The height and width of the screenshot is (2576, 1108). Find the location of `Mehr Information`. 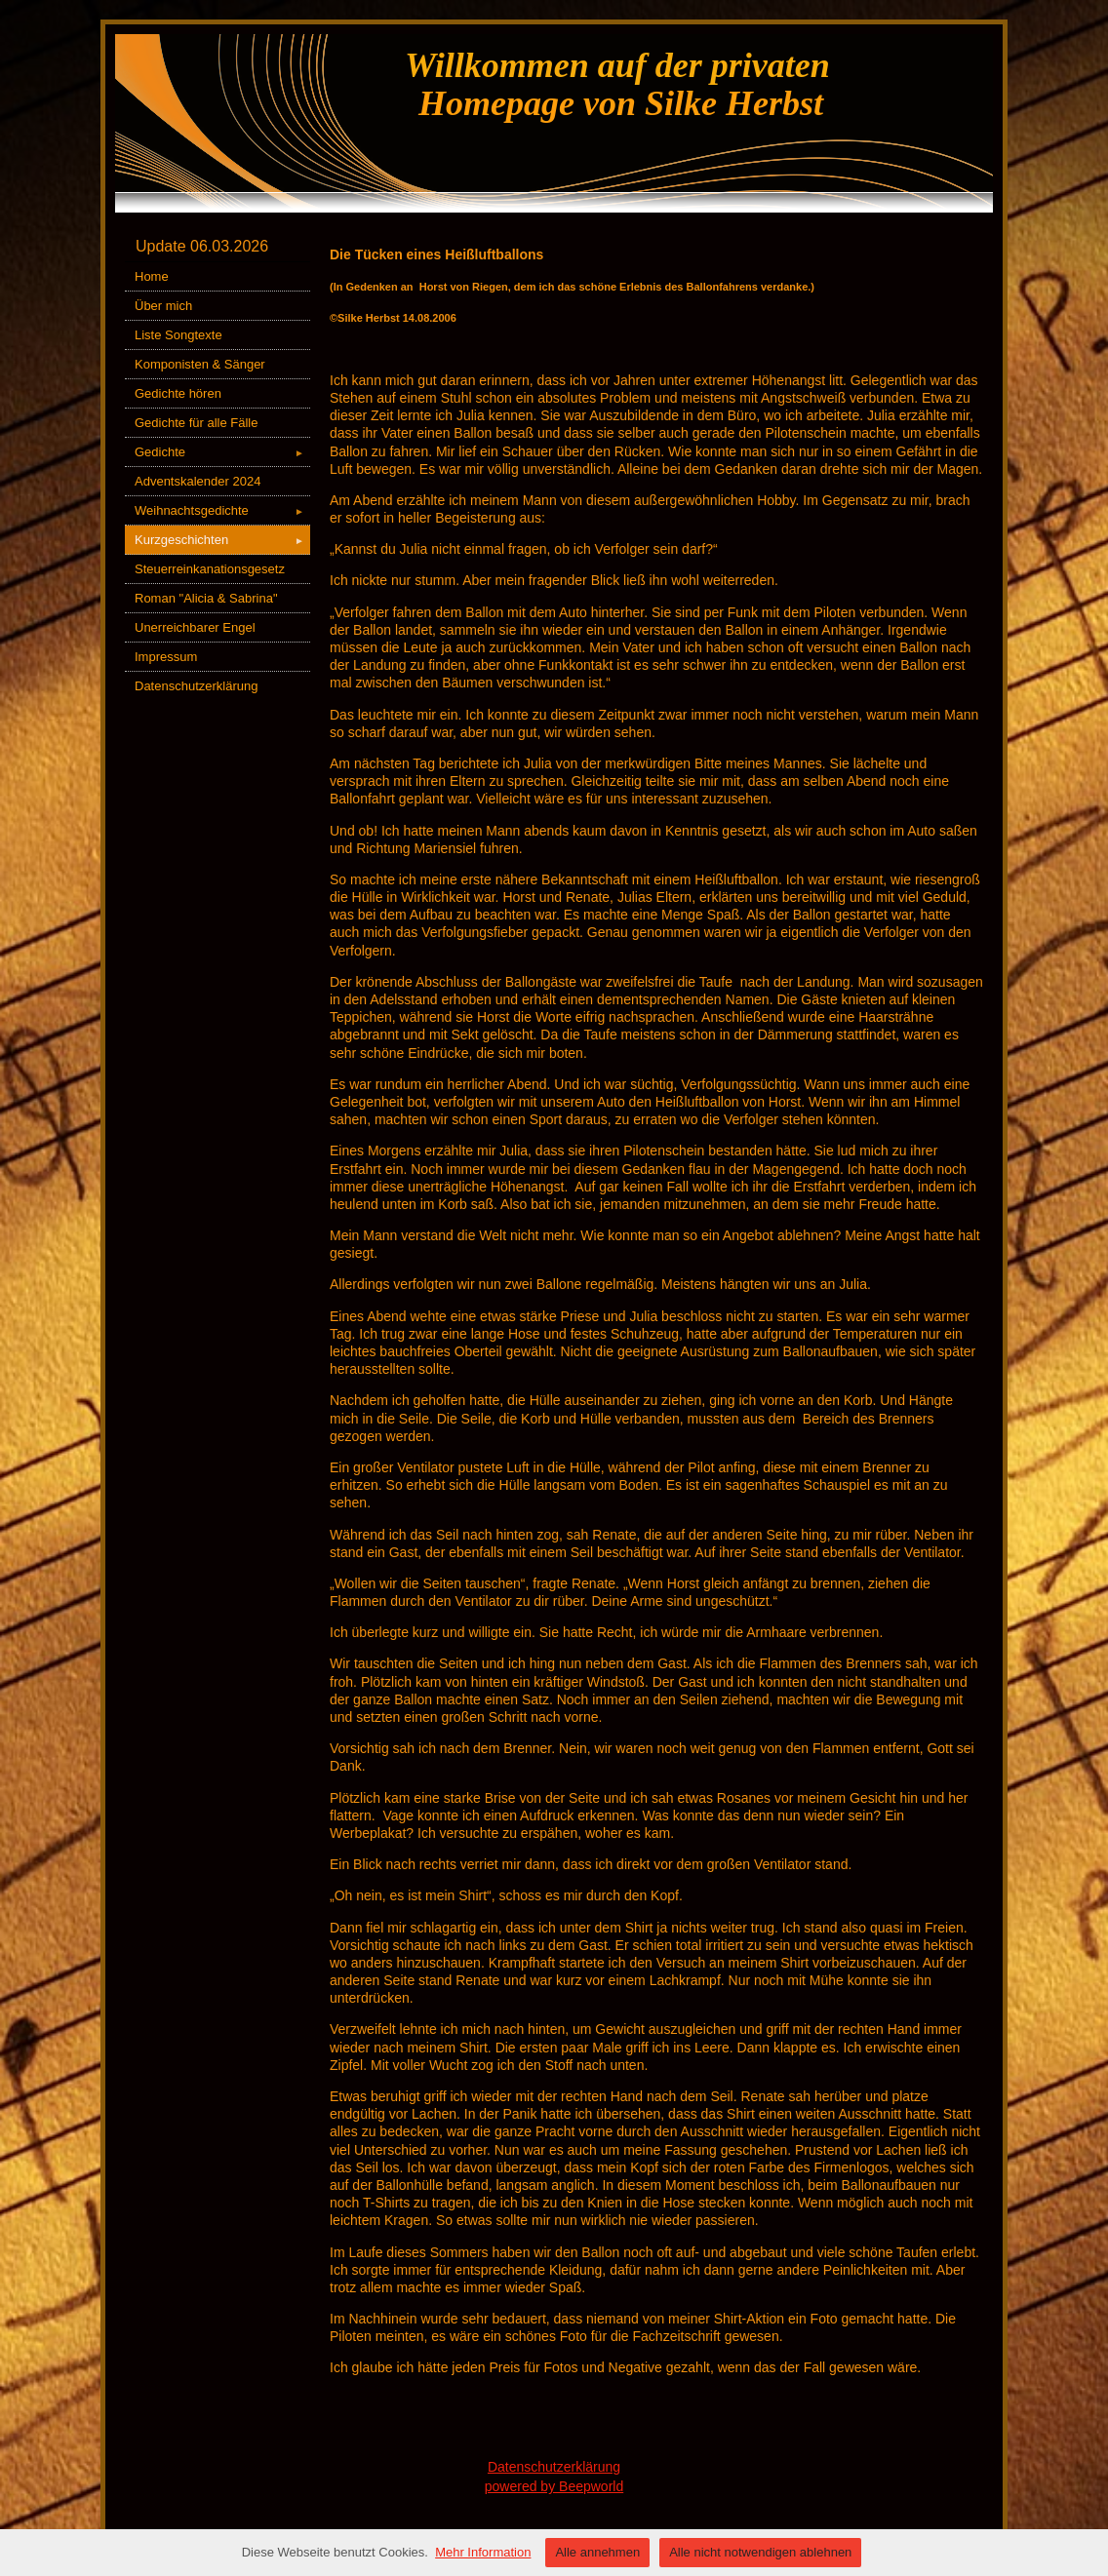

Mehr Information is located at coordinates (483, 2552).